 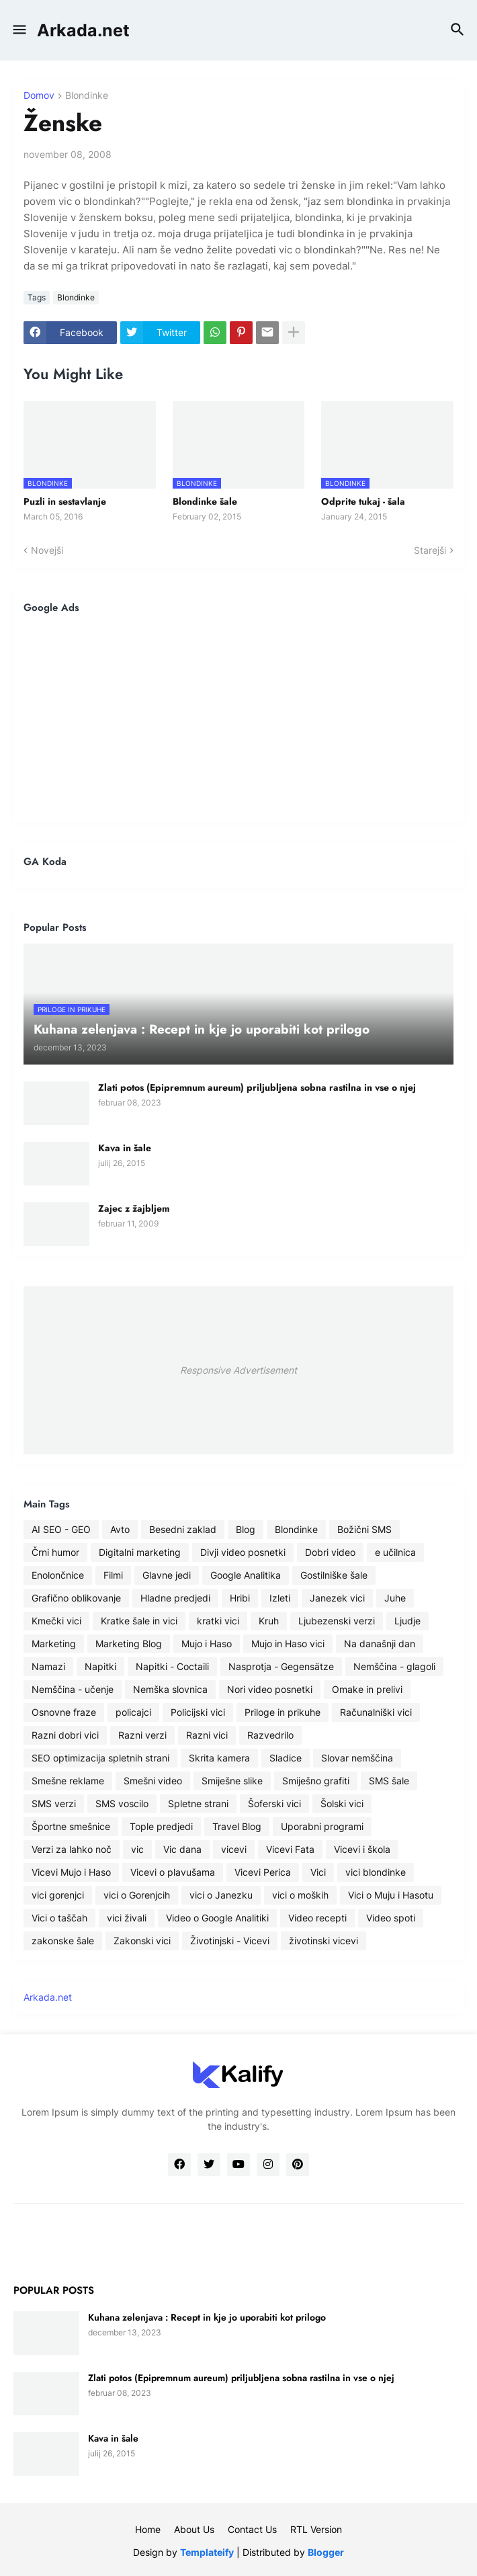 What do you see at coordinates (72, 1849) in the screenshot?
I see `Verzi za lahko noč` at bounding box center [72, 1849].